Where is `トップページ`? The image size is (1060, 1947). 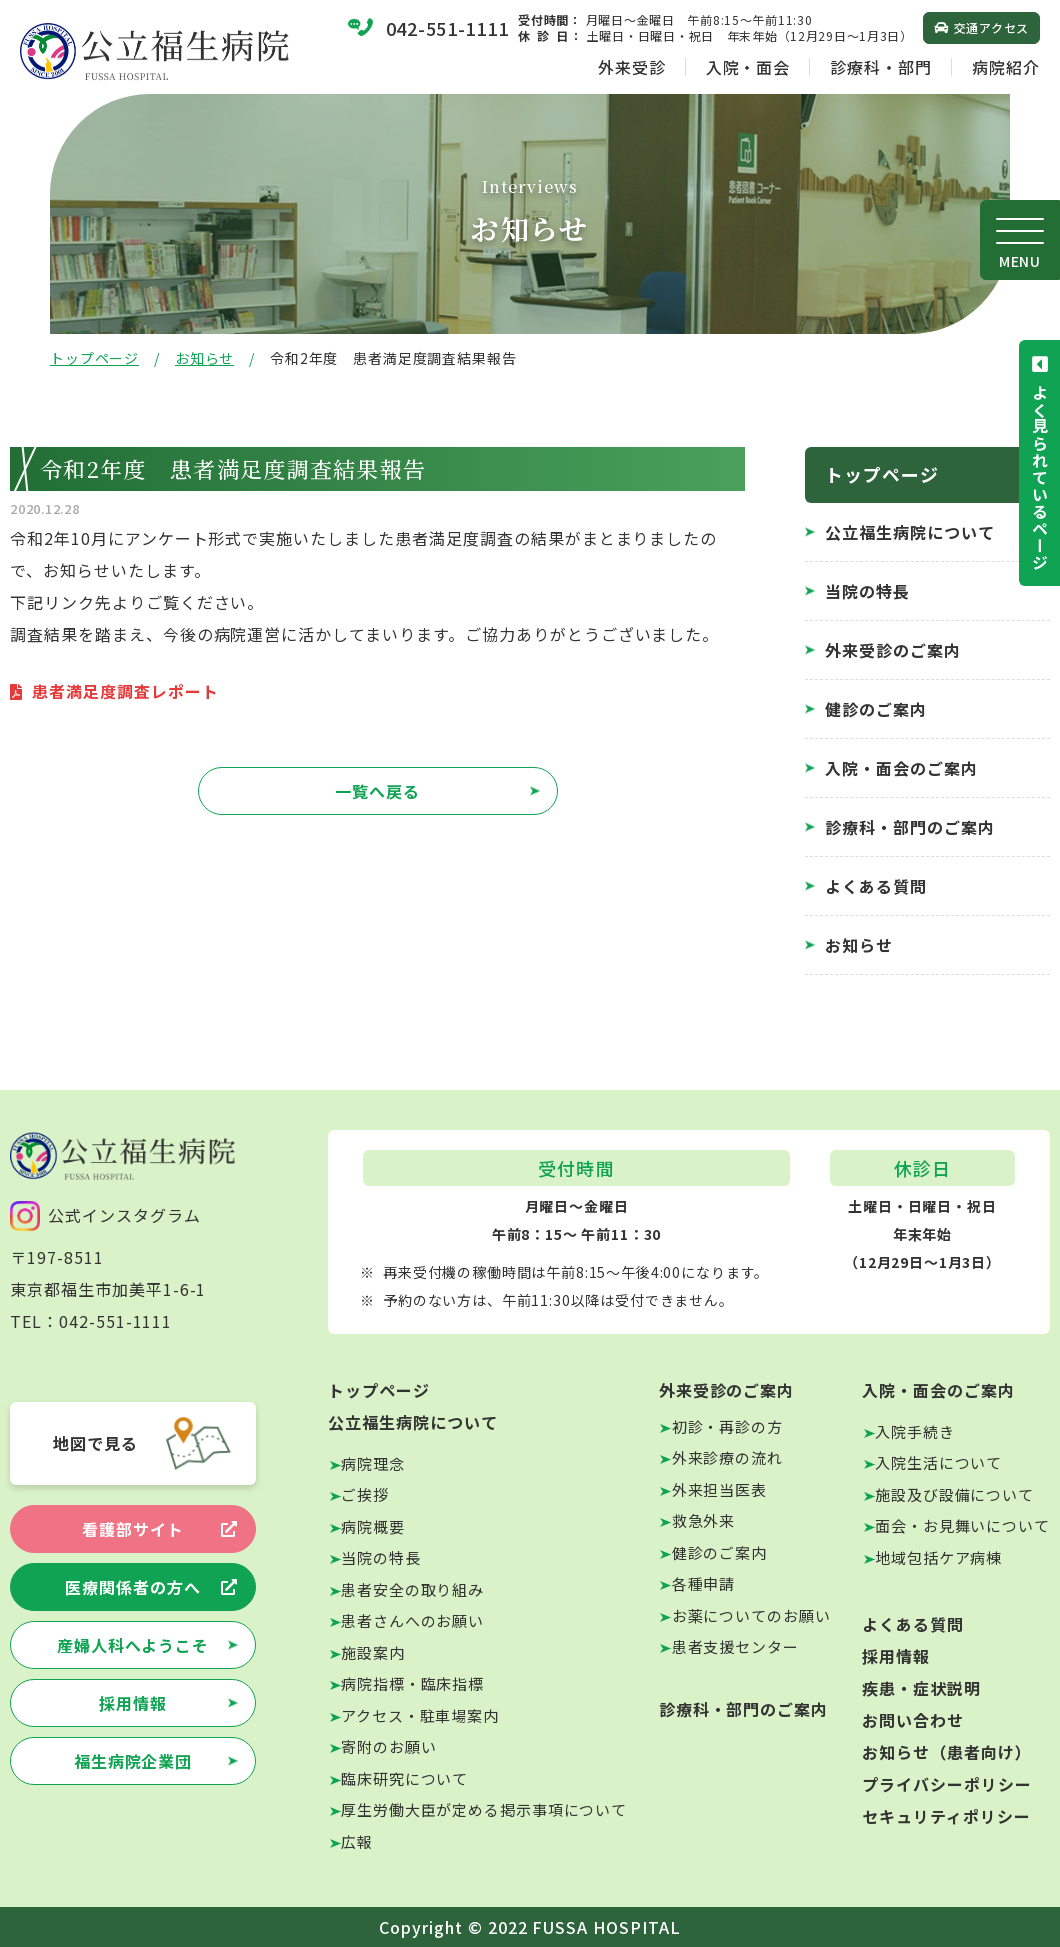
トップページ is located at coordinates (94, 358).